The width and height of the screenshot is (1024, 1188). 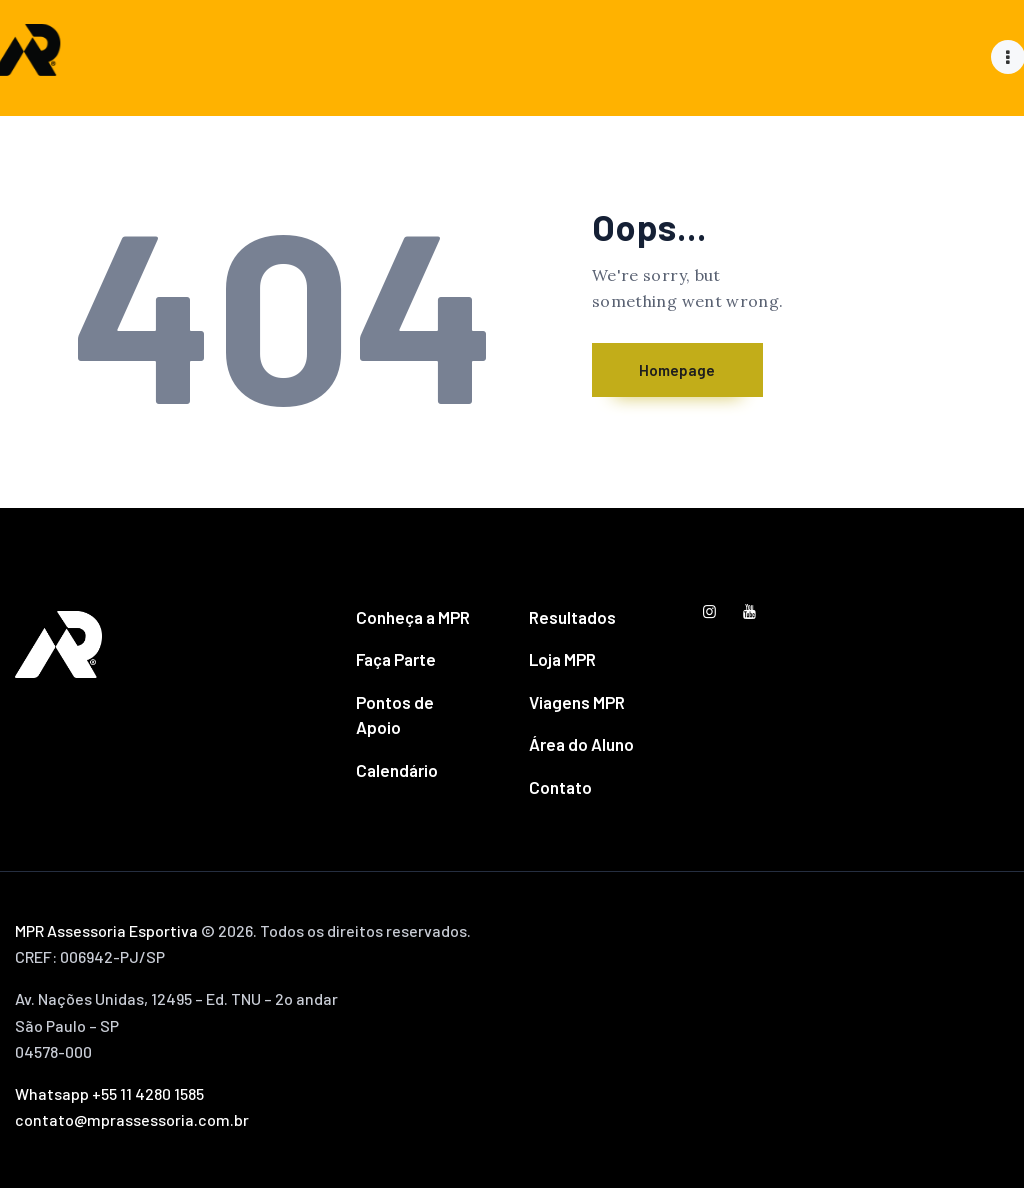 I want to click on Homepage, so click(x=697, y=370).